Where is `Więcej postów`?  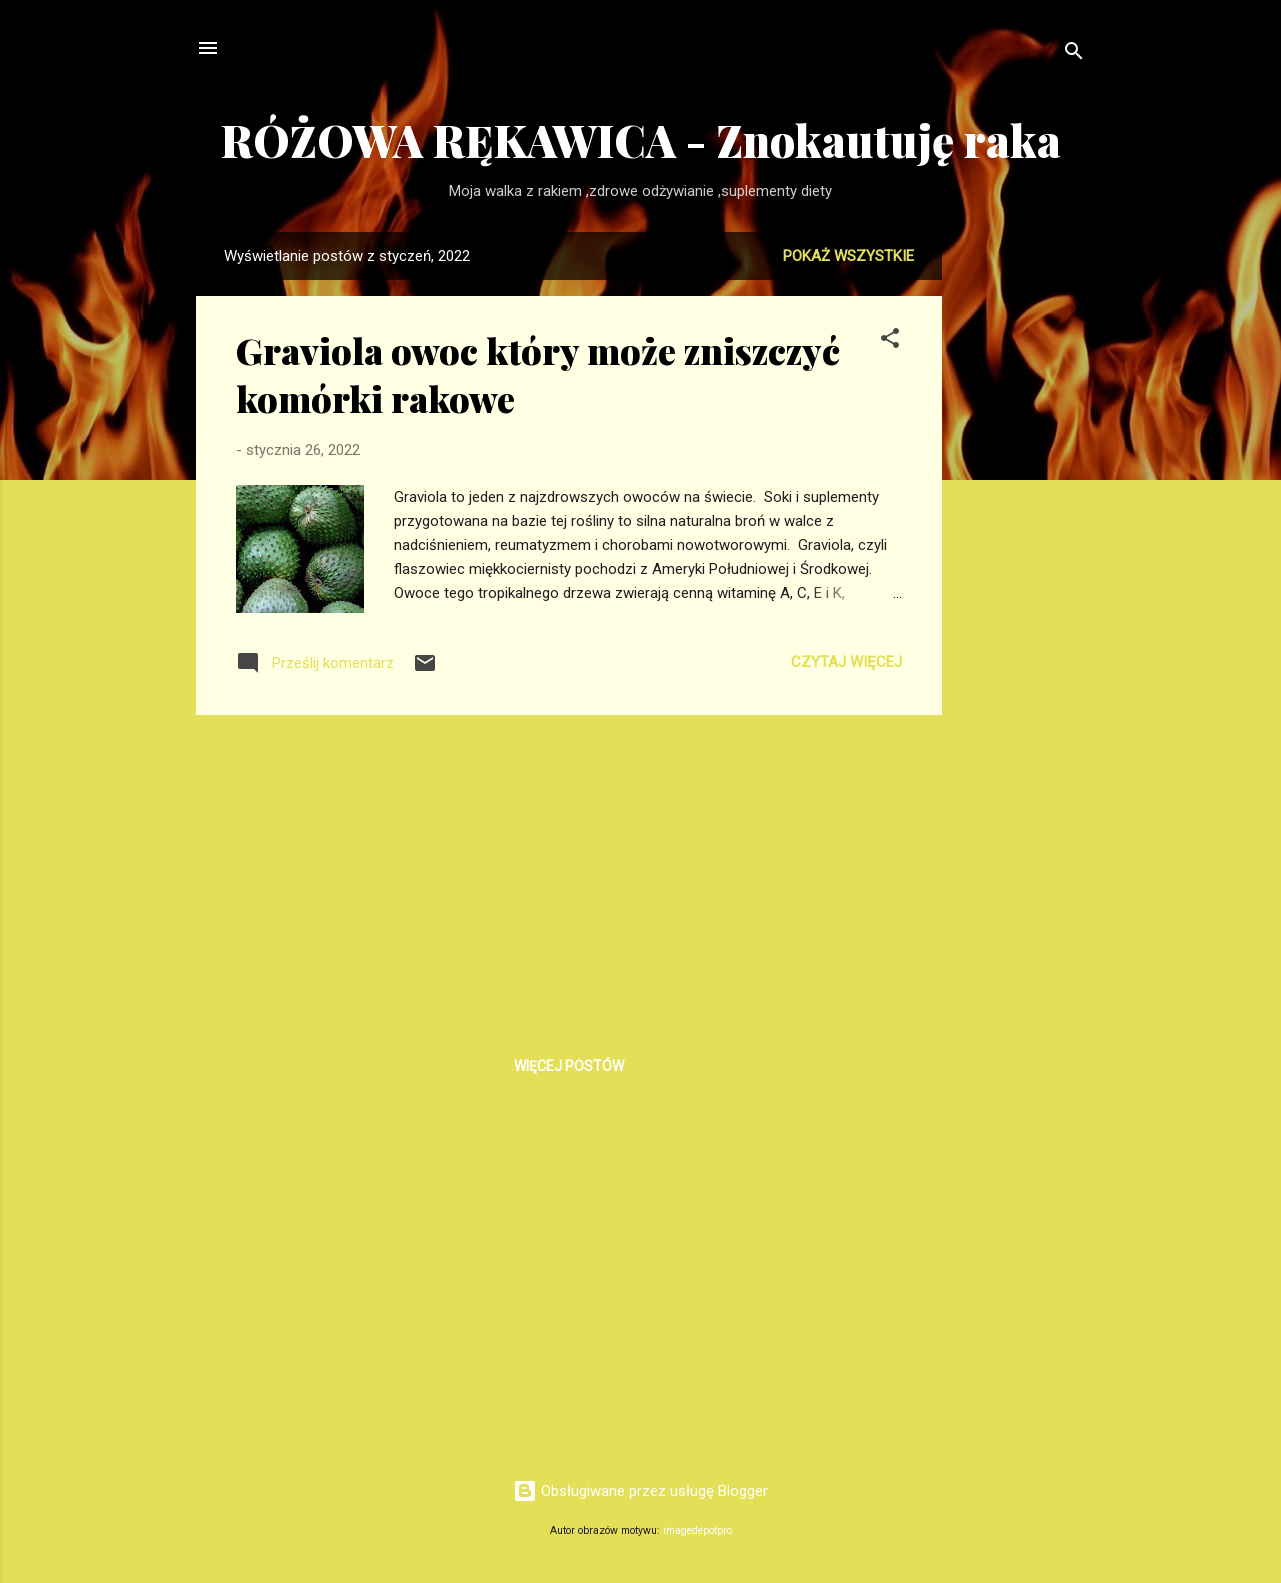 Więcej postów is located at coordinates (569, 1066).